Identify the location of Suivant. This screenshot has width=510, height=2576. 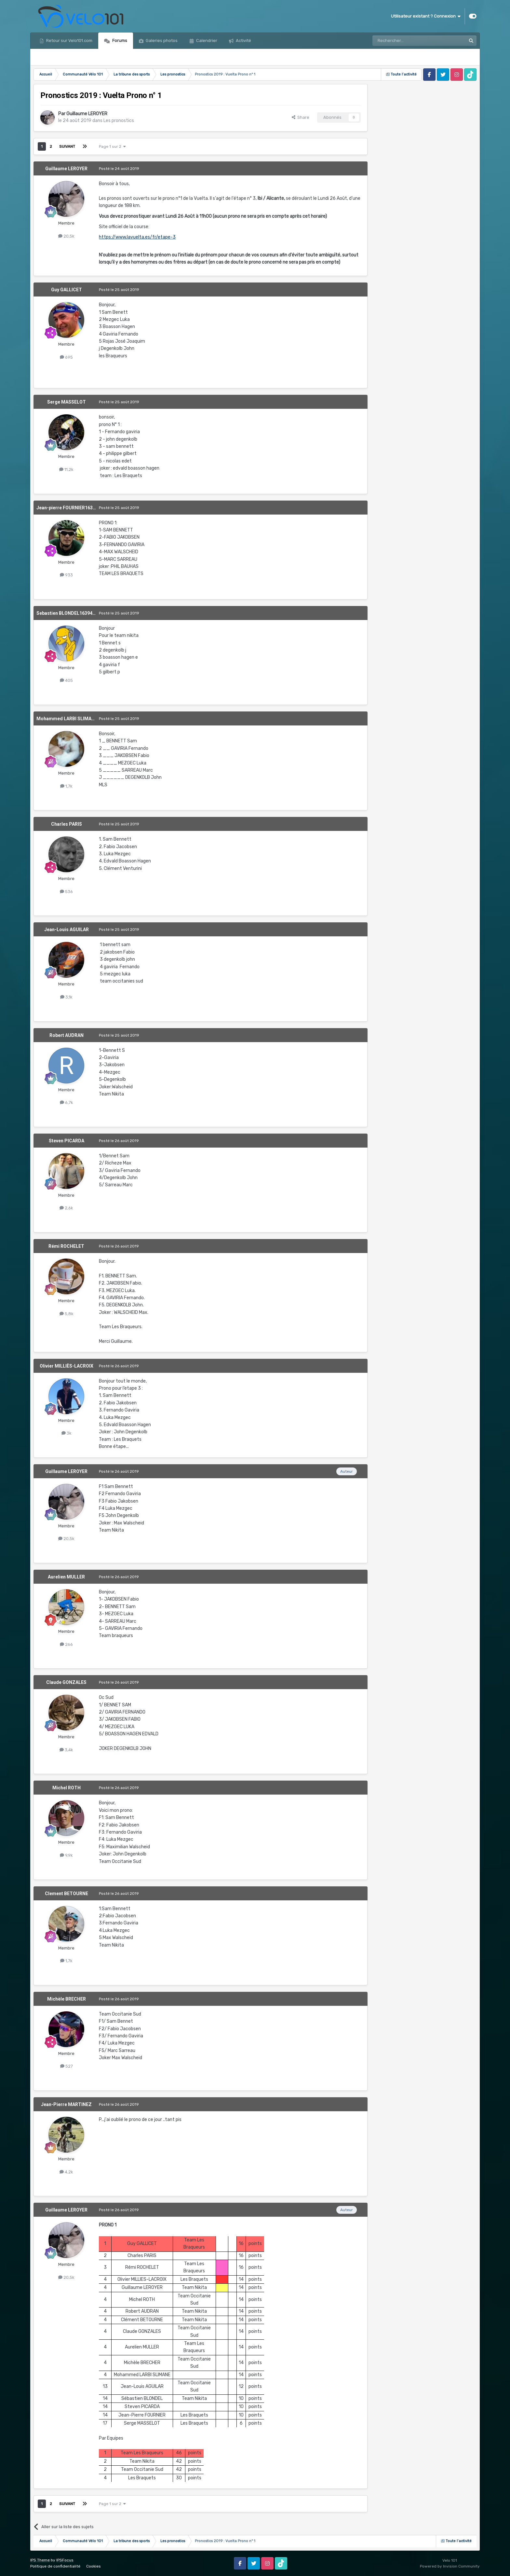
(67, 146).